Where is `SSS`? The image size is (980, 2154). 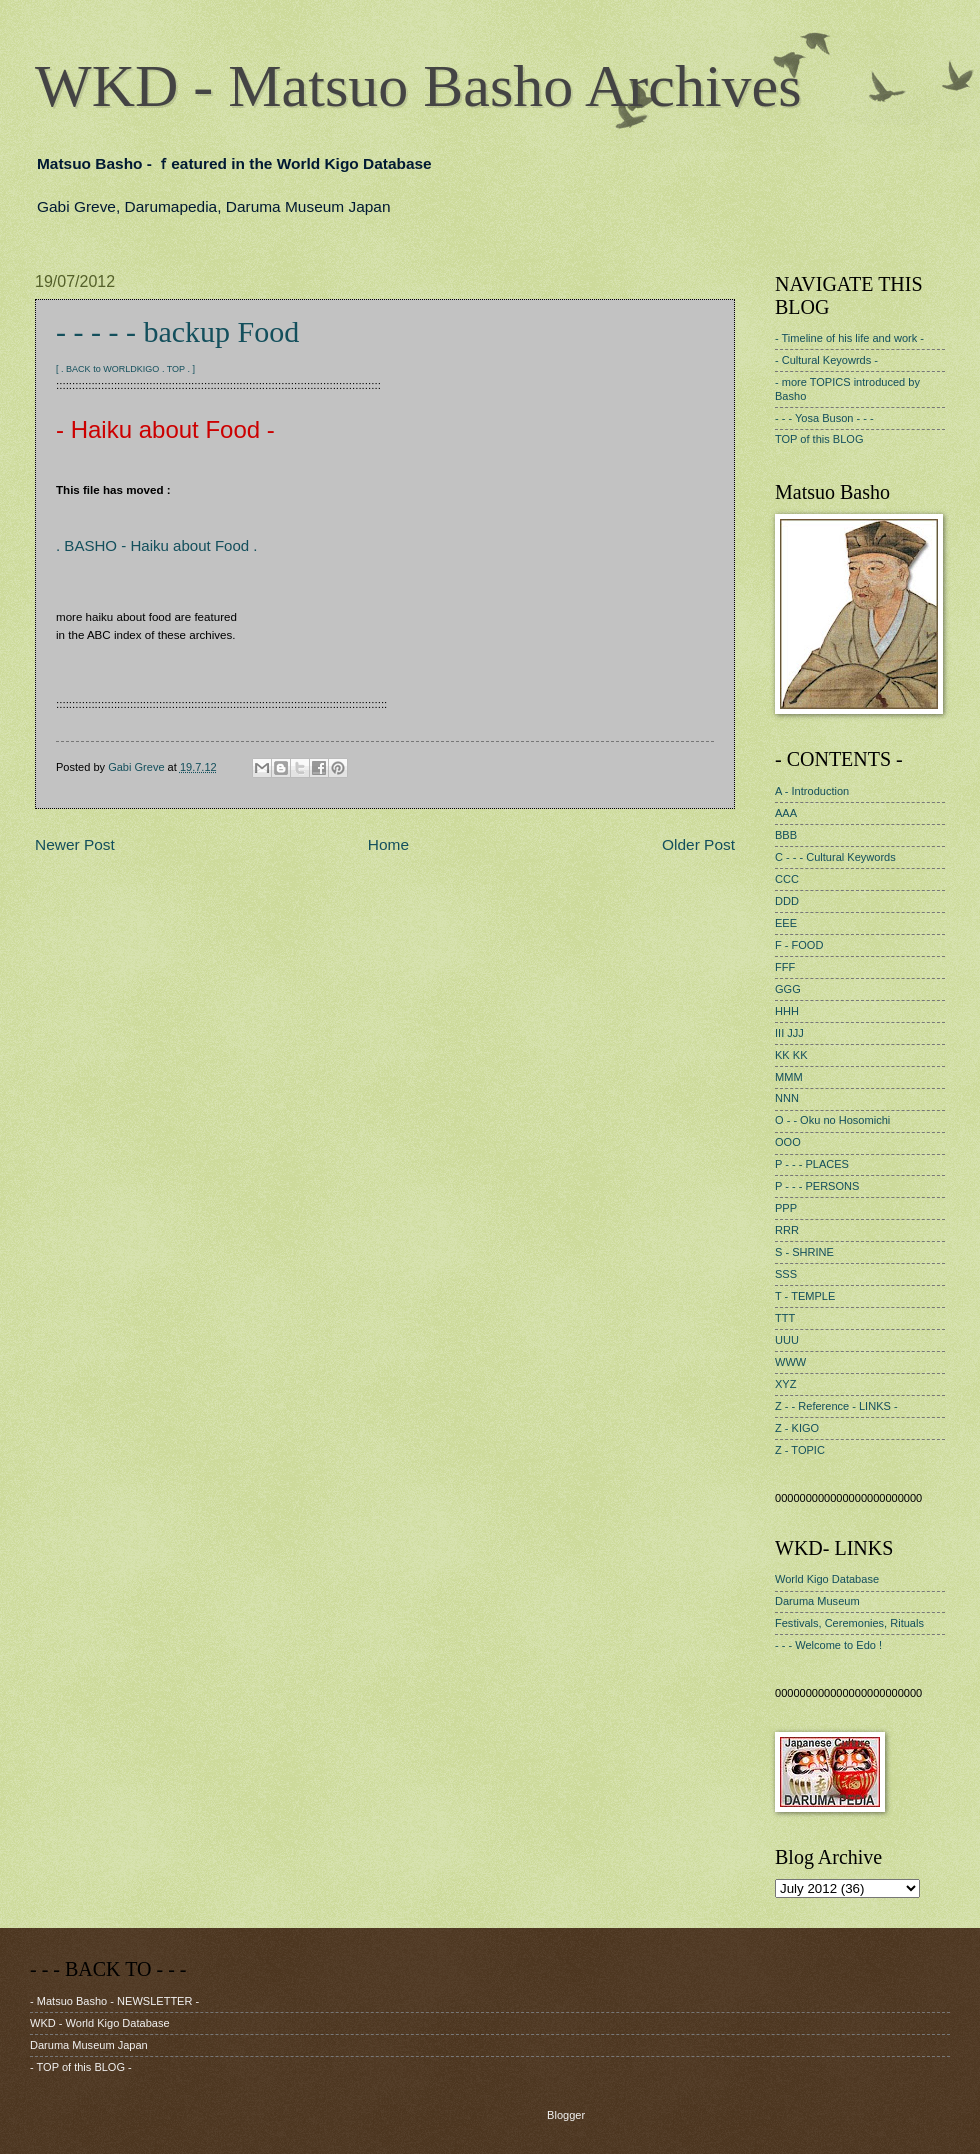
SSS is located at coordinates (786, 1274).